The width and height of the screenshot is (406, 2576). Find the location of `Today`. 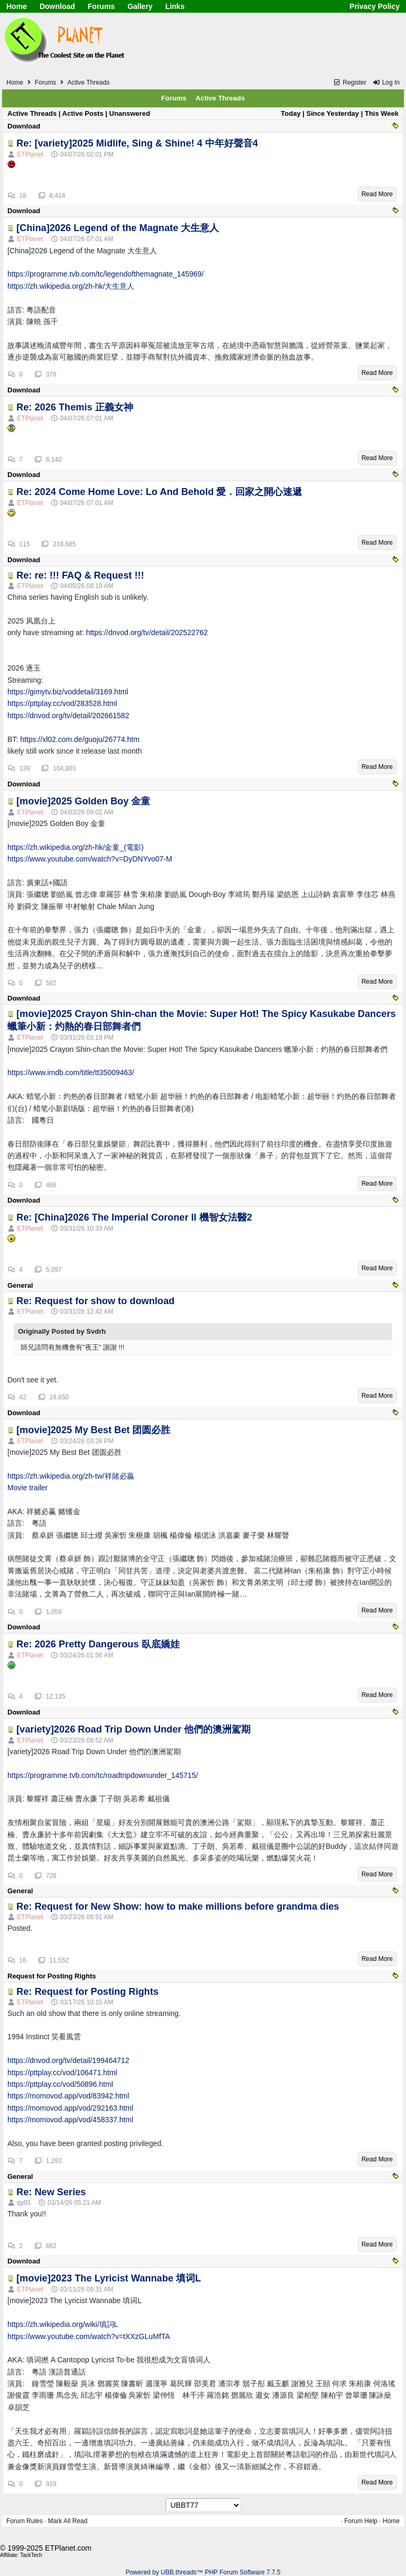

Today is located at coordinates (290, 113).